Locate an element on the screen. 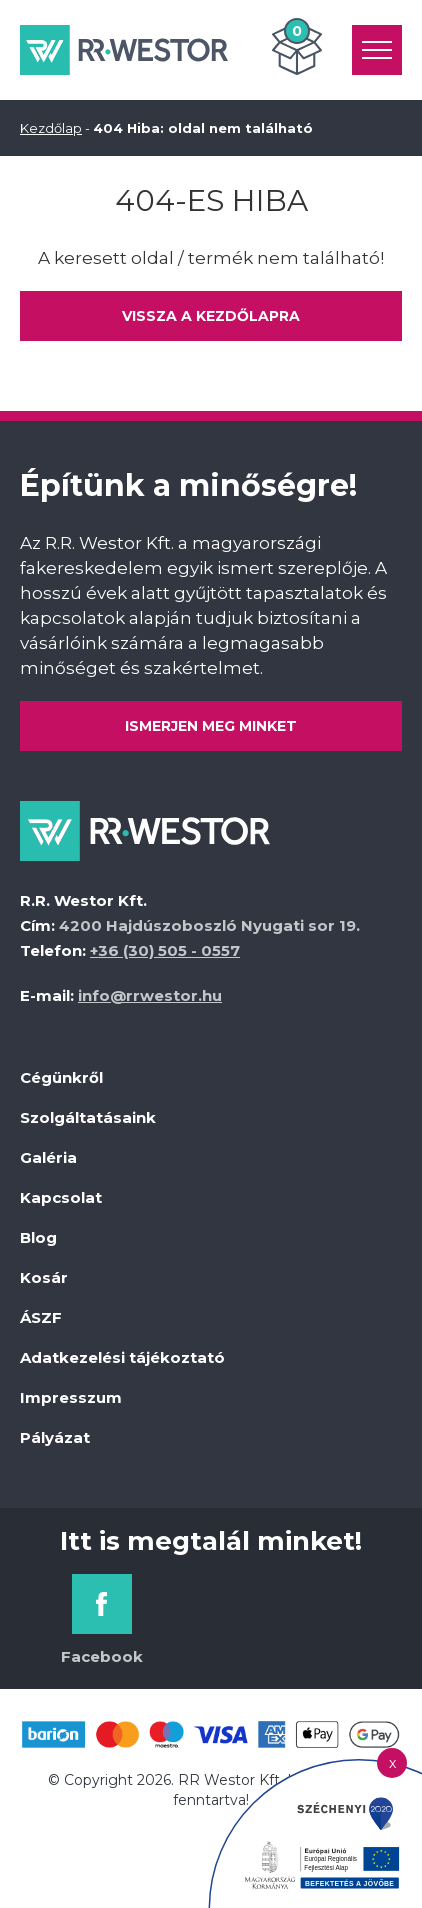  ÁSZF is located at coordinates (41, 1317).